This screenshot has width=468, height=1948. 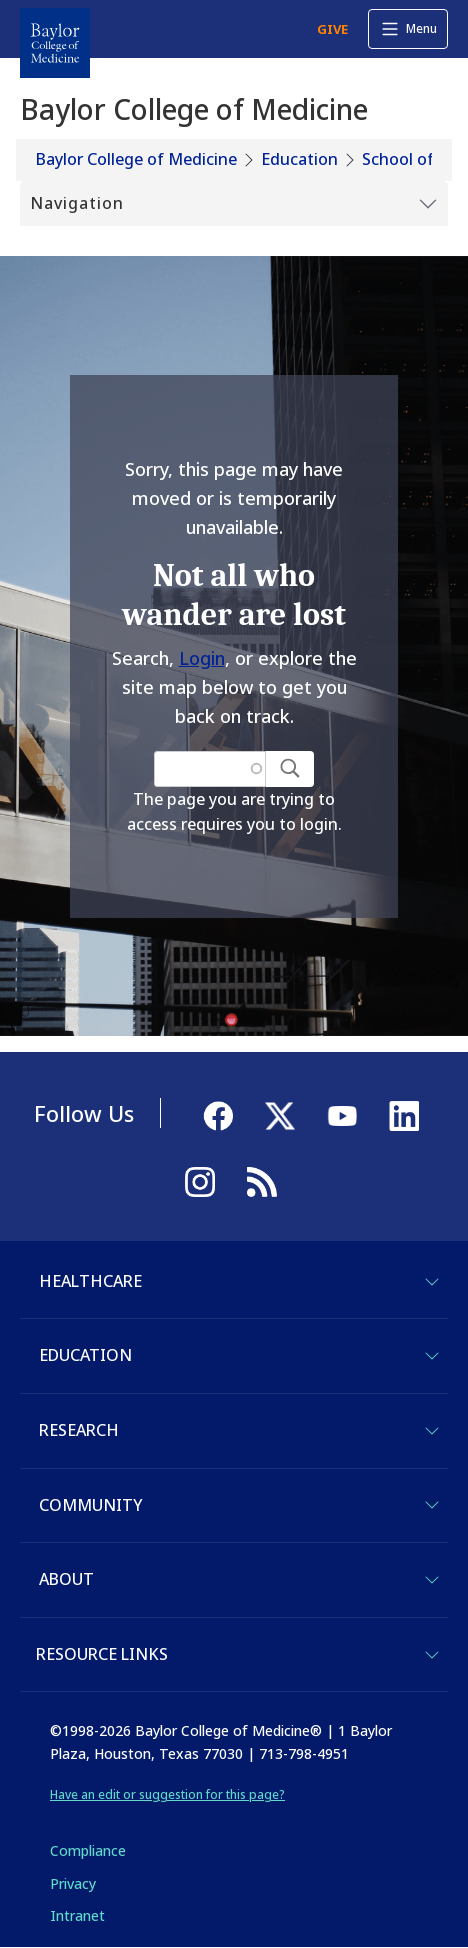 What do you see at coordinates (66, 1579) in the screenshot?
I see `About` at bounding box center [66, 1579].